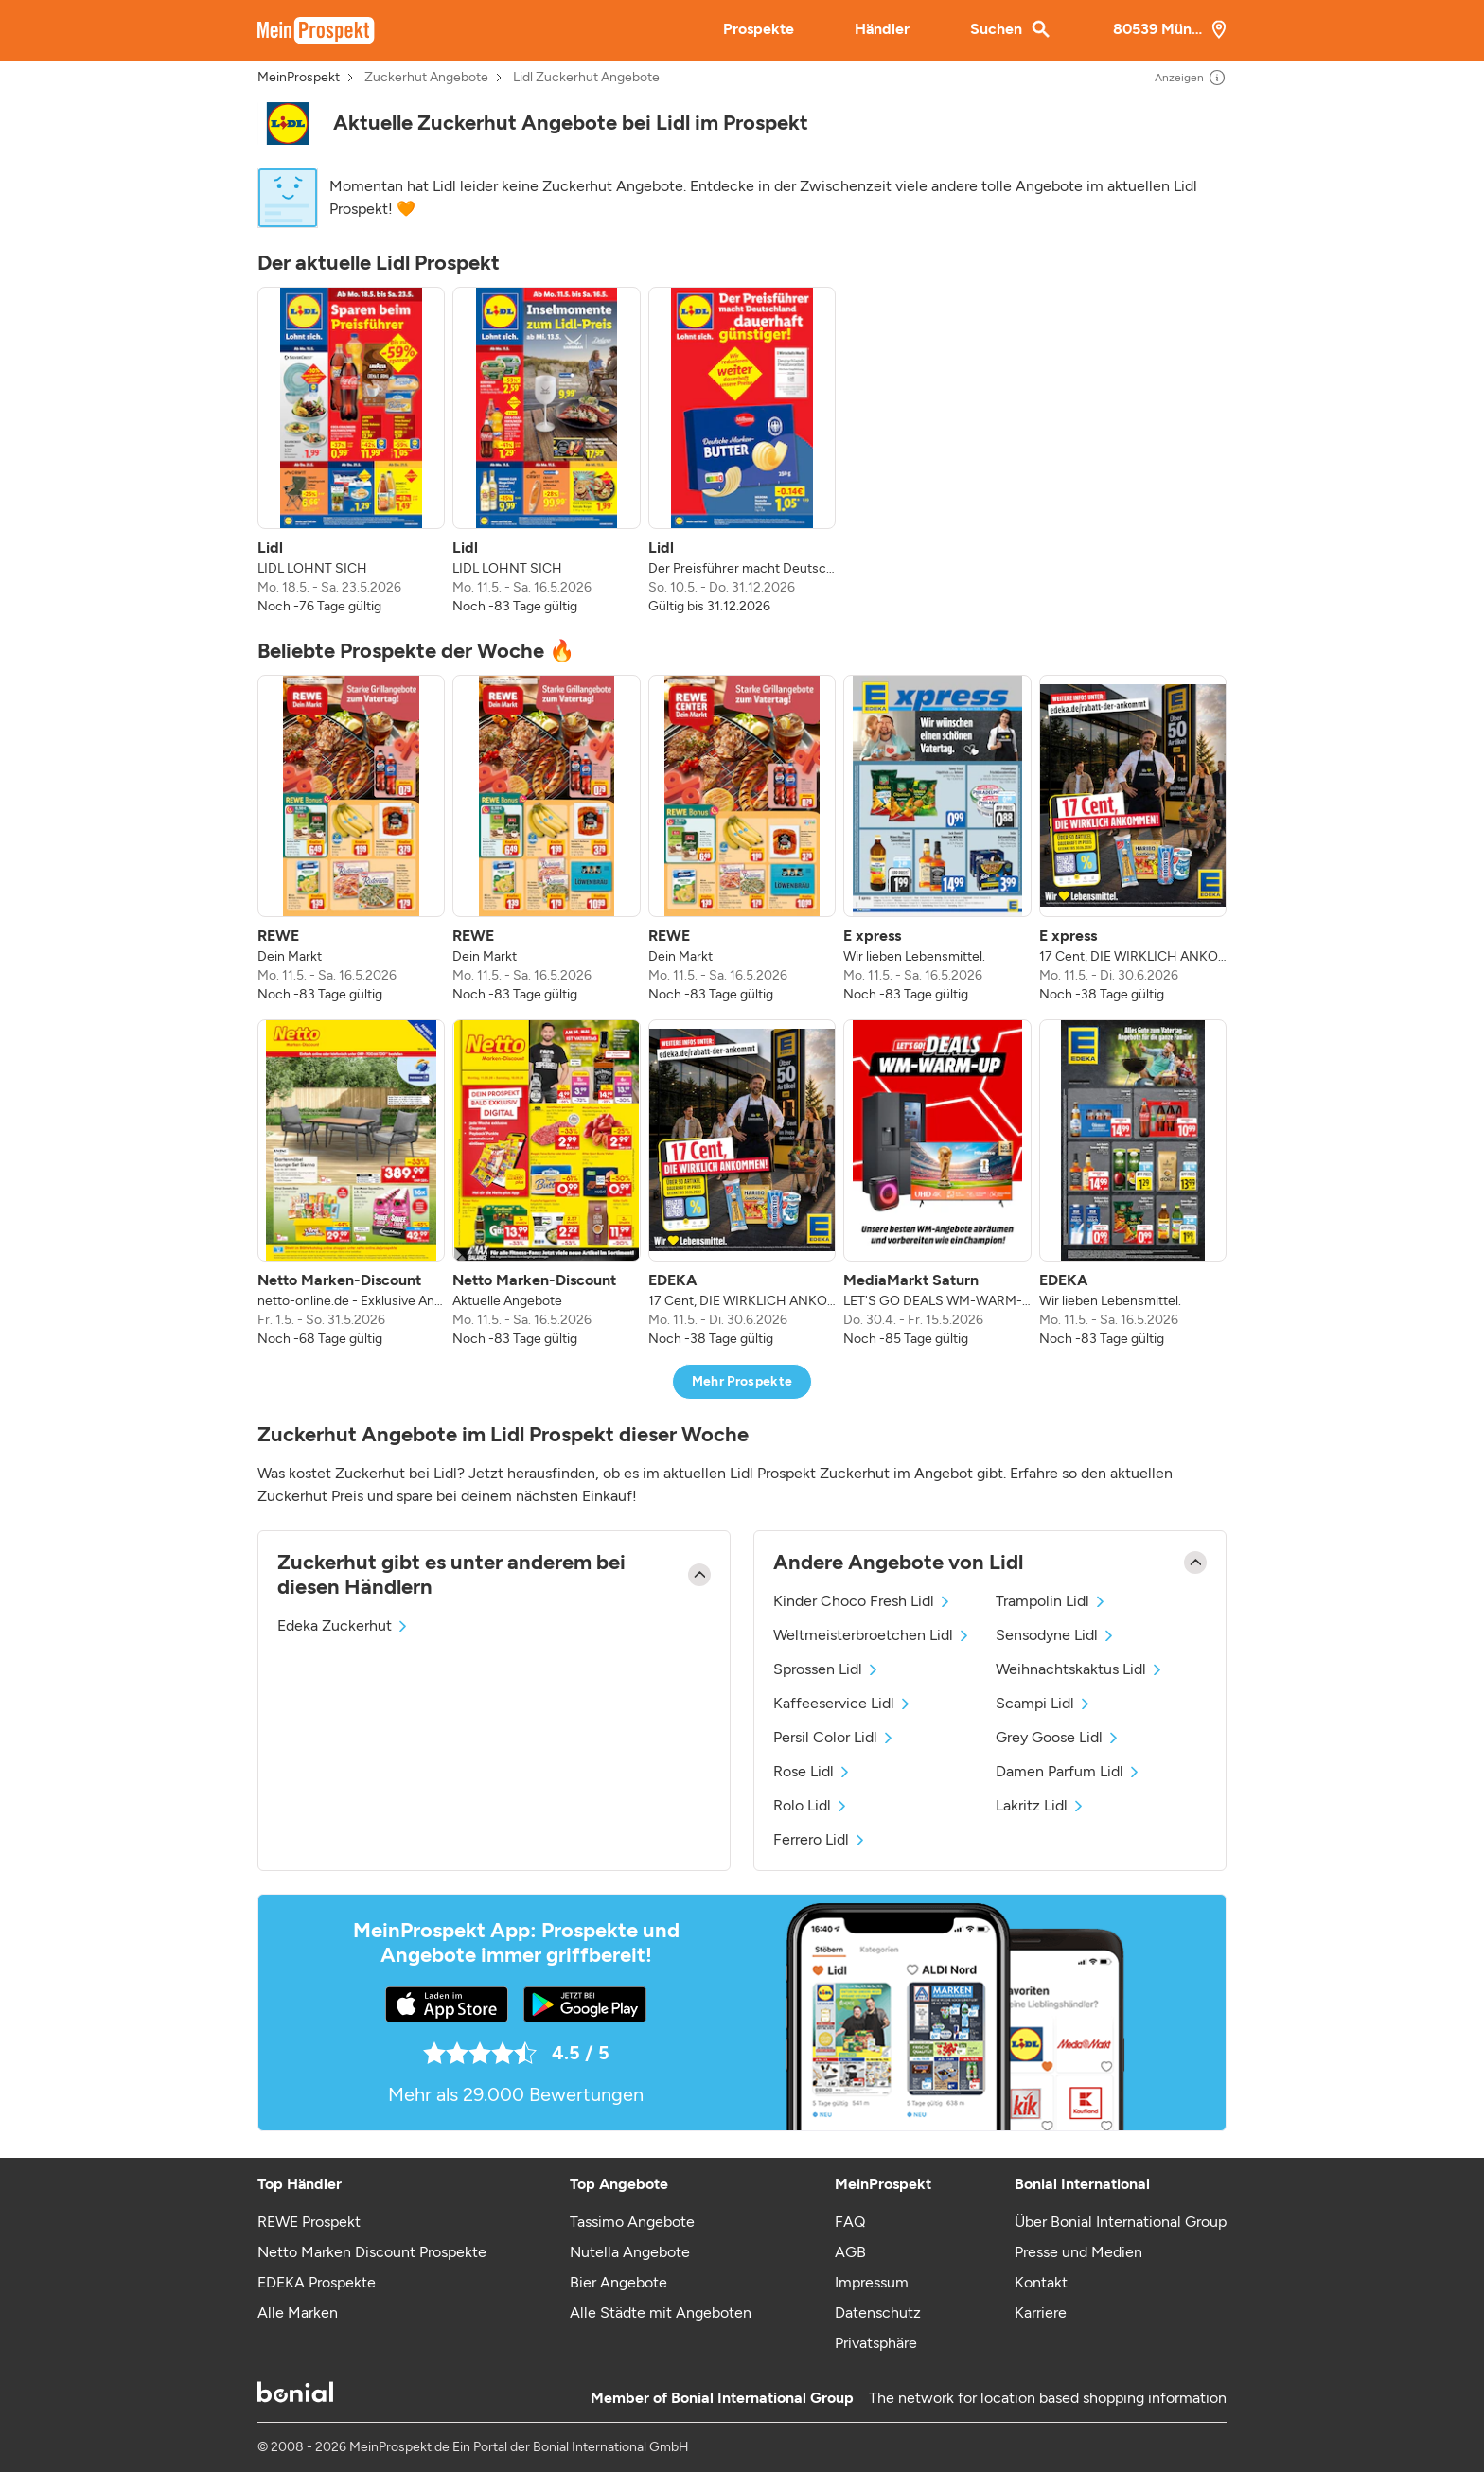 The height and width of the screenshot is (2472, 1484). Describe the element at coordinates (1191, 77) in the screenshot. I see `Anzeigen` at that location.